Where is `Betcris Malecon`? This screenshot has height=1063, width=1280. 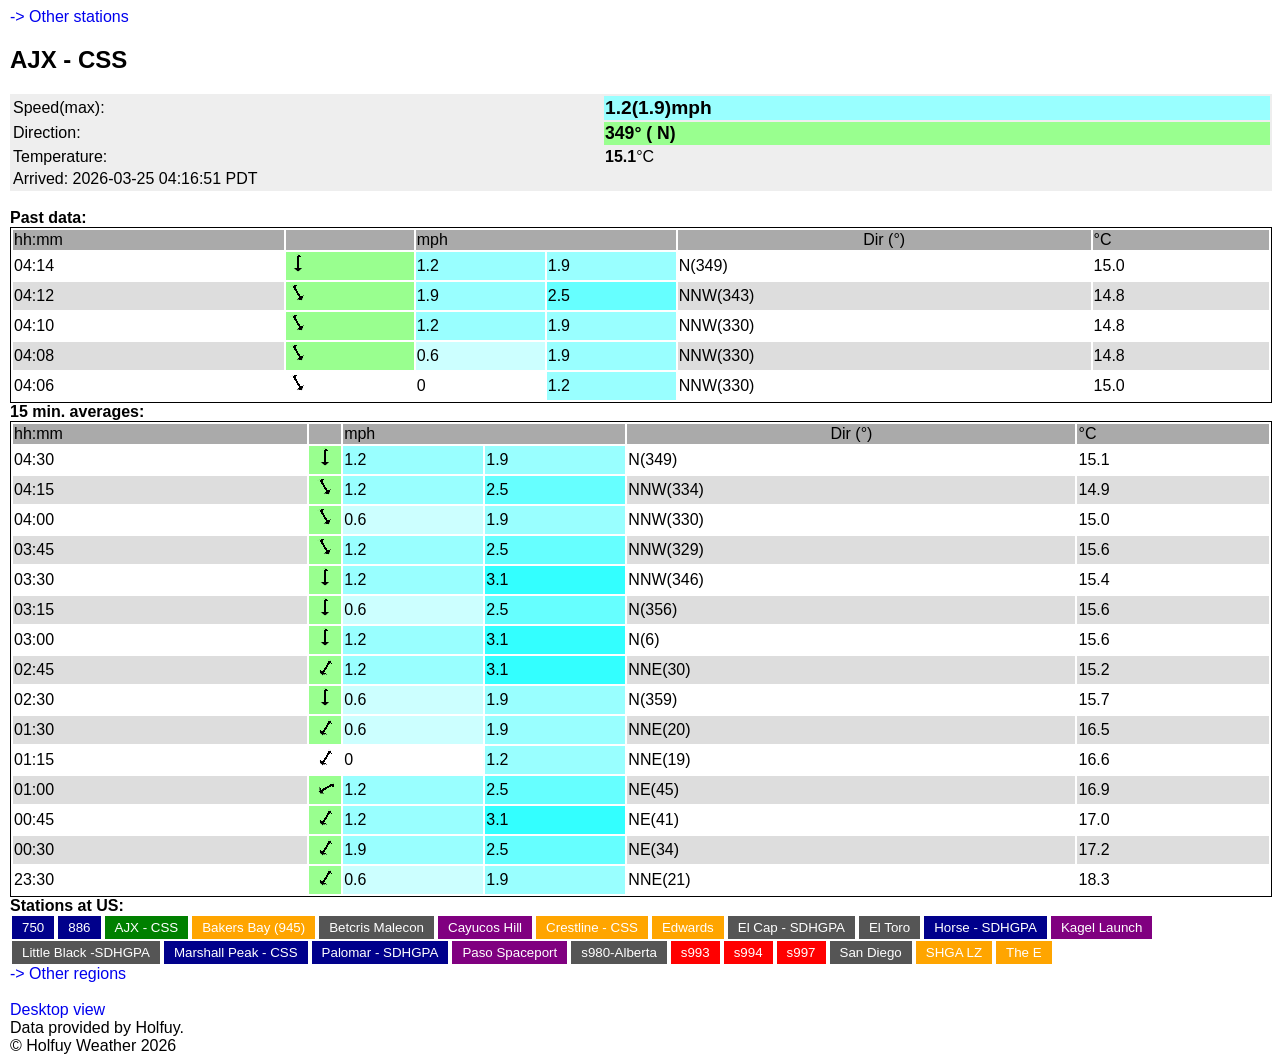 Betcris Malecon is located at coordinates (376, 927).